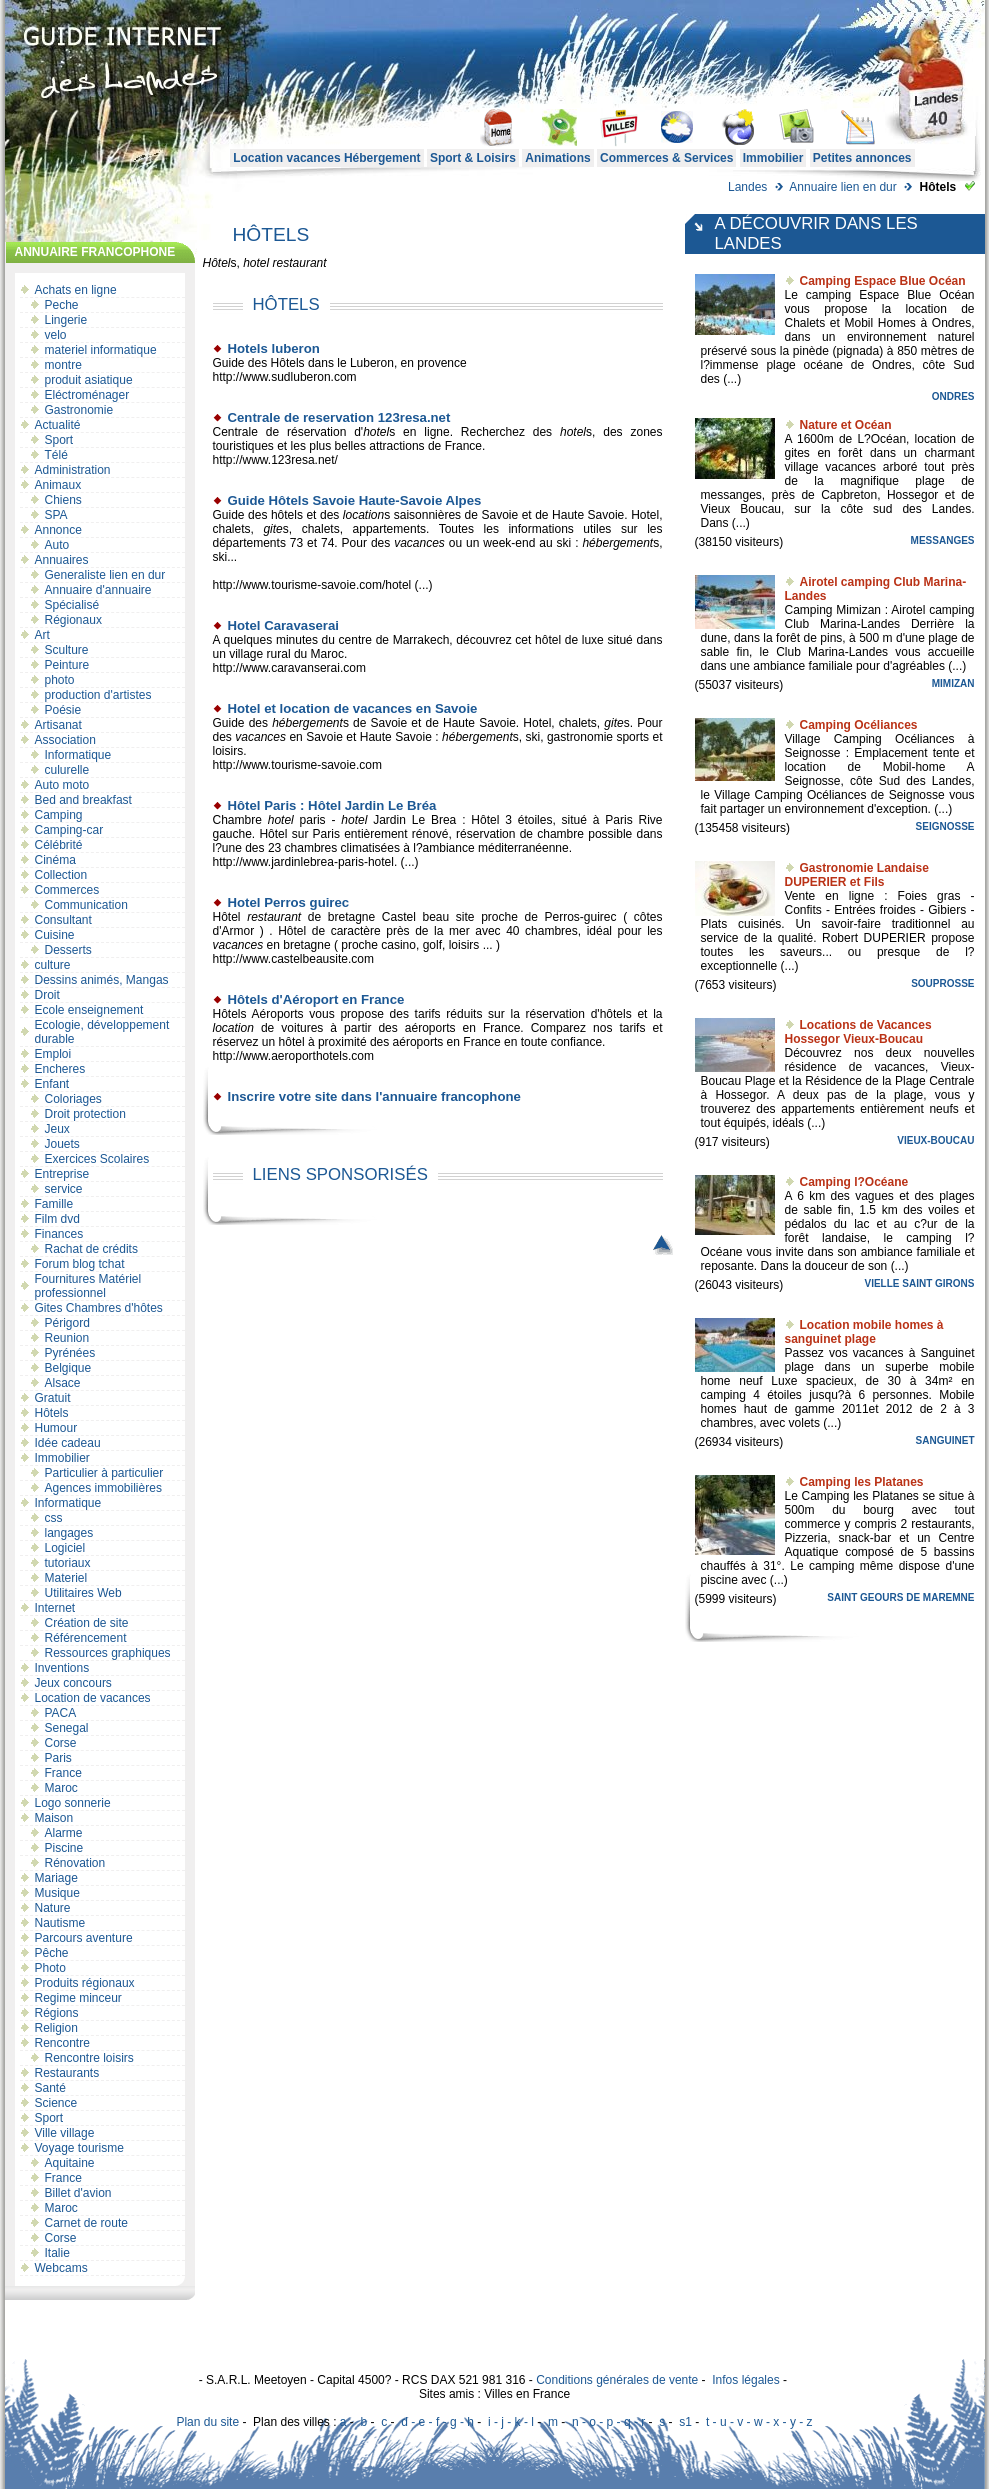 This screenshot has width=989, height=2489. I want to click on Informatique, so click(78, 755).